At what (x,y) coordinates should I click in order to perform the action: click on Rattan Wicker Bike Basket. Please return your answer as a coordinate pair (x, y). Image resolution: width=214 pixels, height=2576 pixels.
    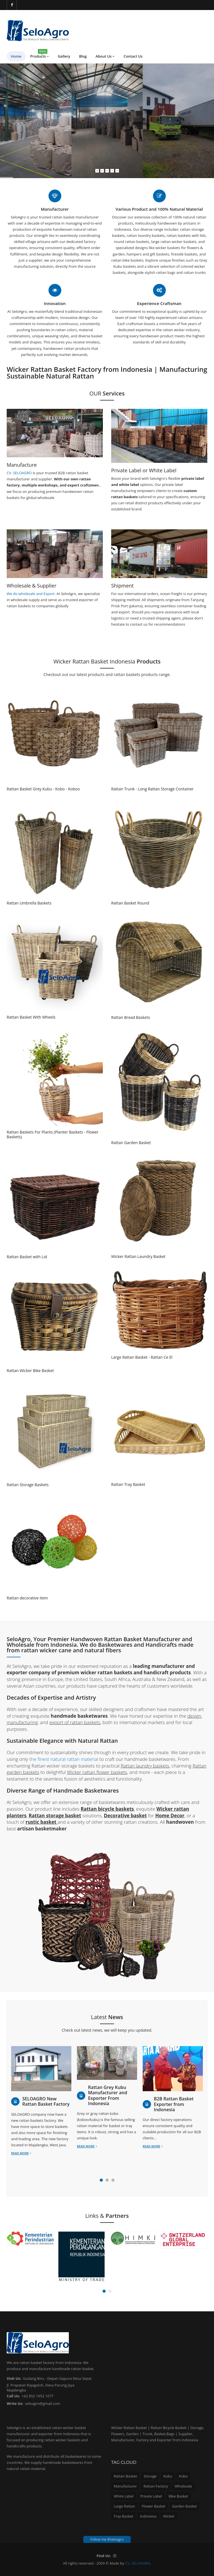
    Looking at the image, I should click on (30, 1370).